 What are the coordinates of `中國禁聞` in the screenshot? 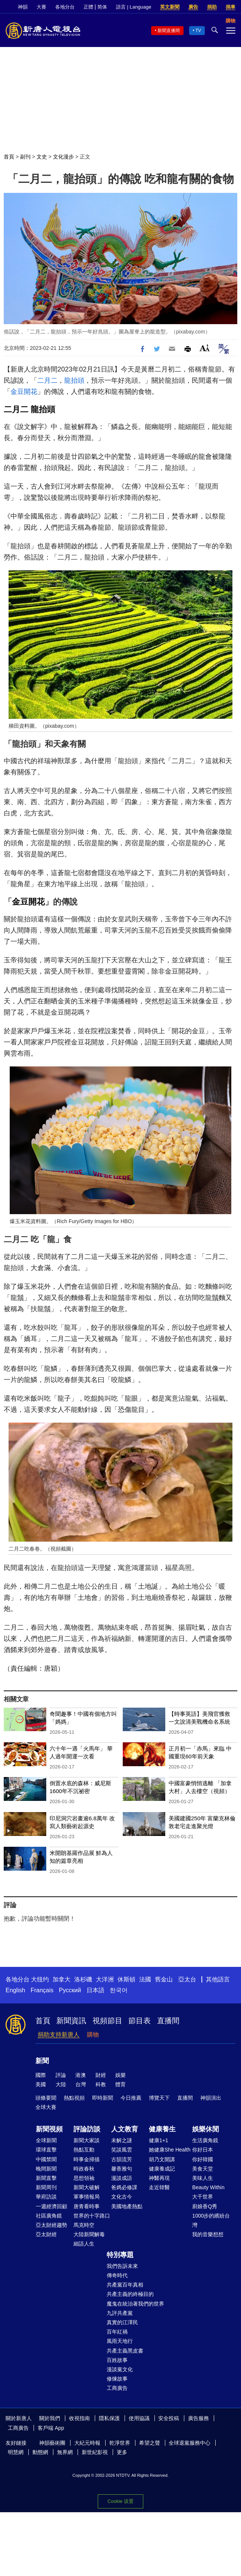 It's located at (46, 2159).